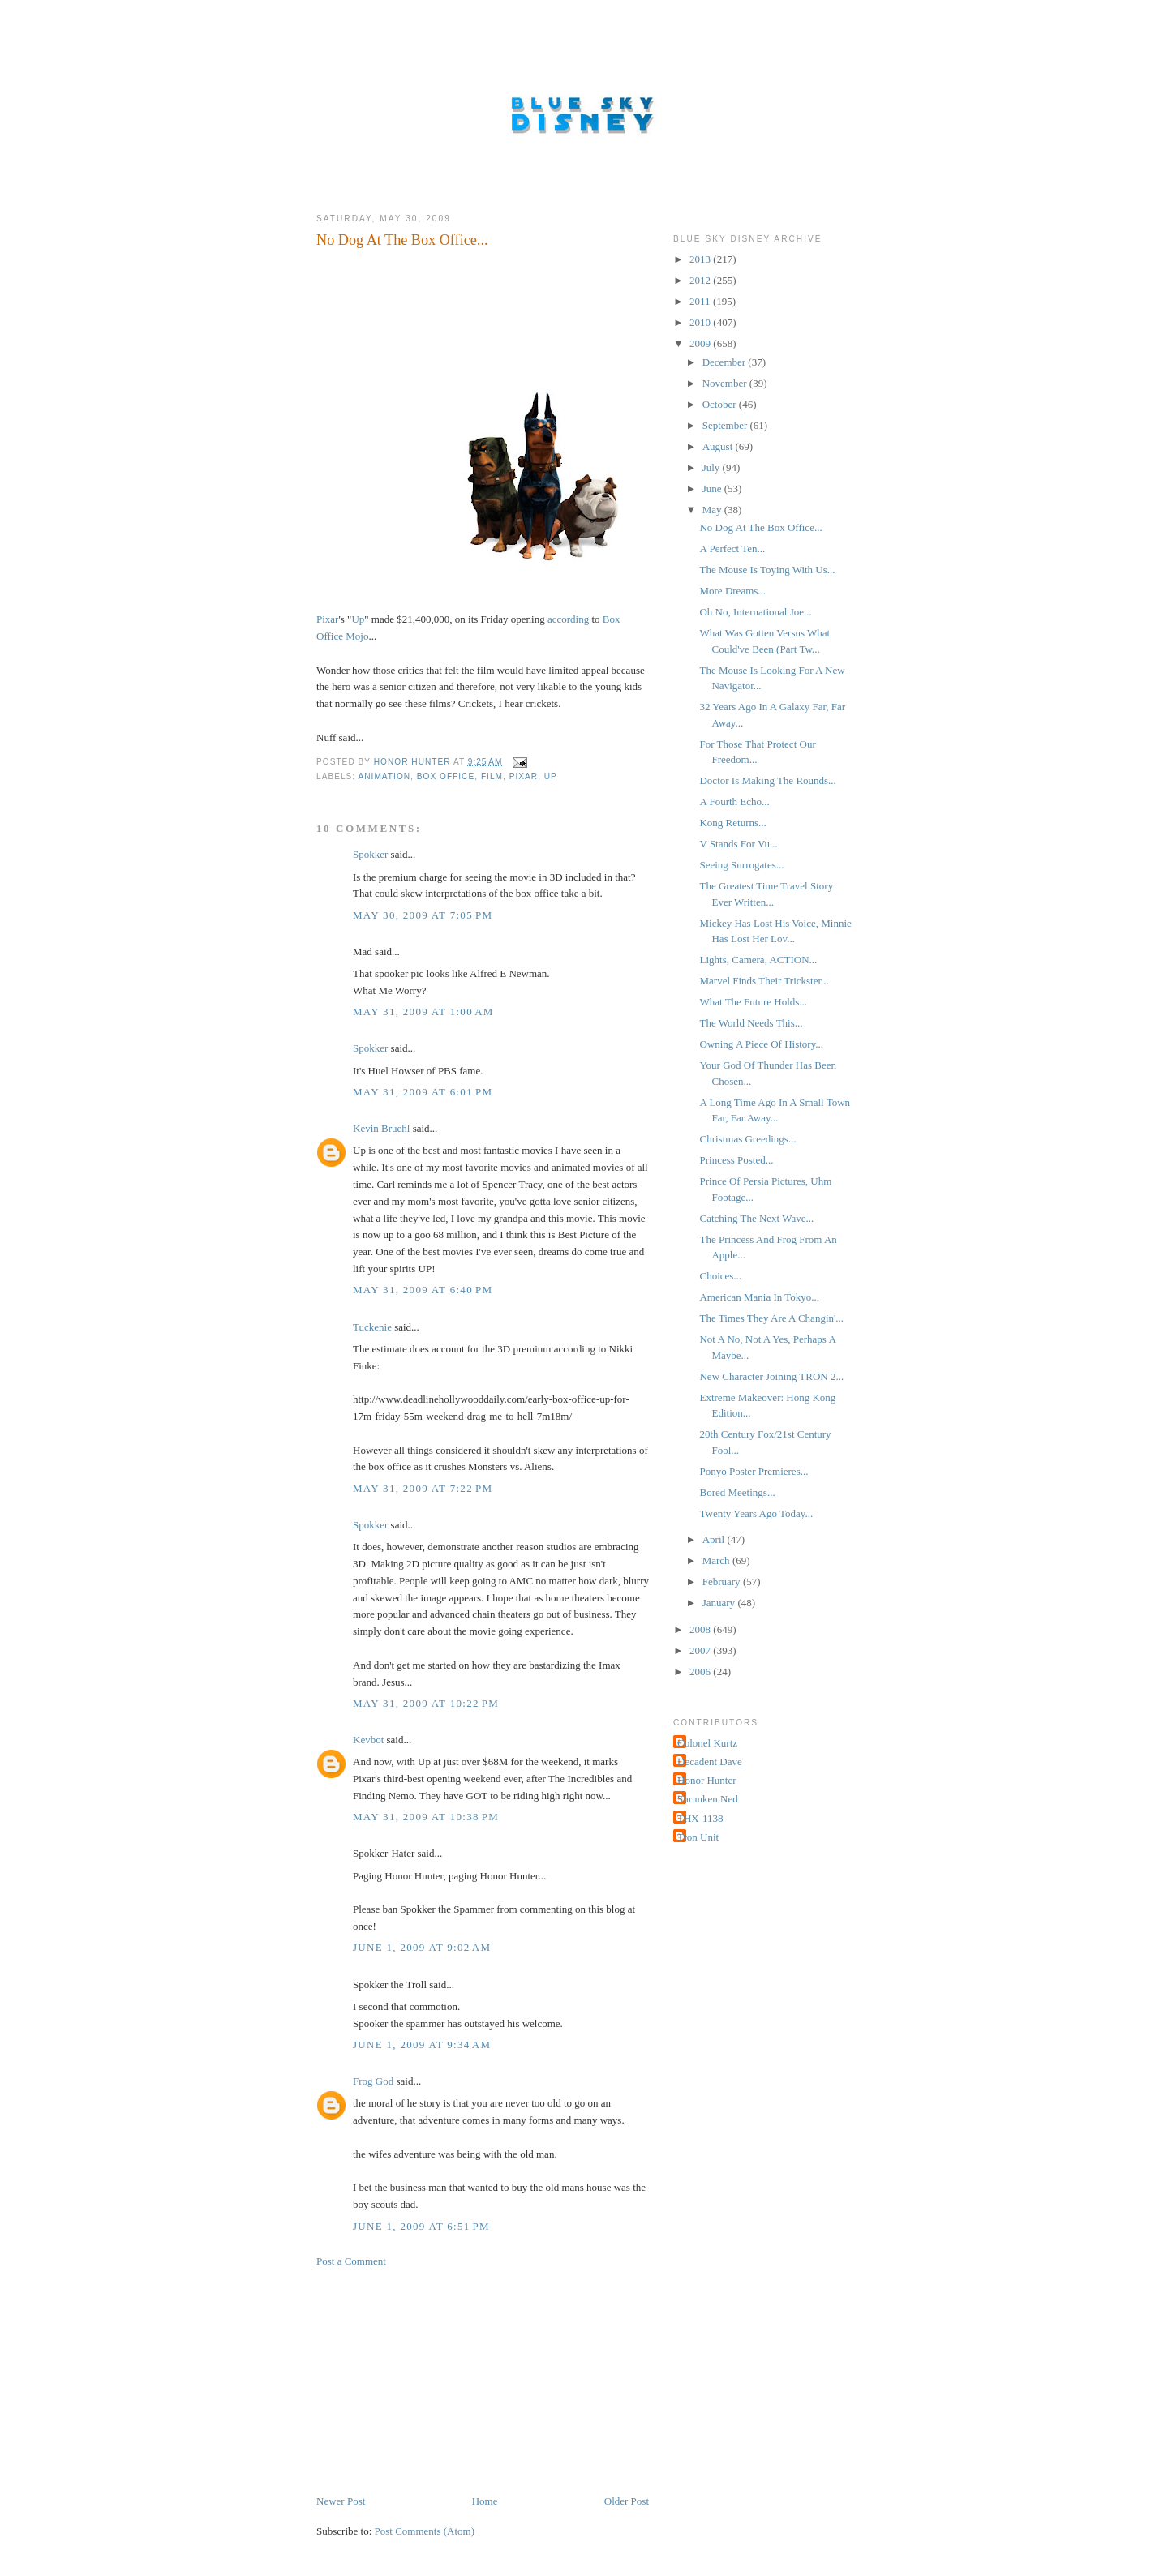 The height and width of the screenshot is (2576, 1168). What do you see at coordinates (372, 1327) in the screenshot?
I see `Tuckenie` at bounding box center [372, 1327].